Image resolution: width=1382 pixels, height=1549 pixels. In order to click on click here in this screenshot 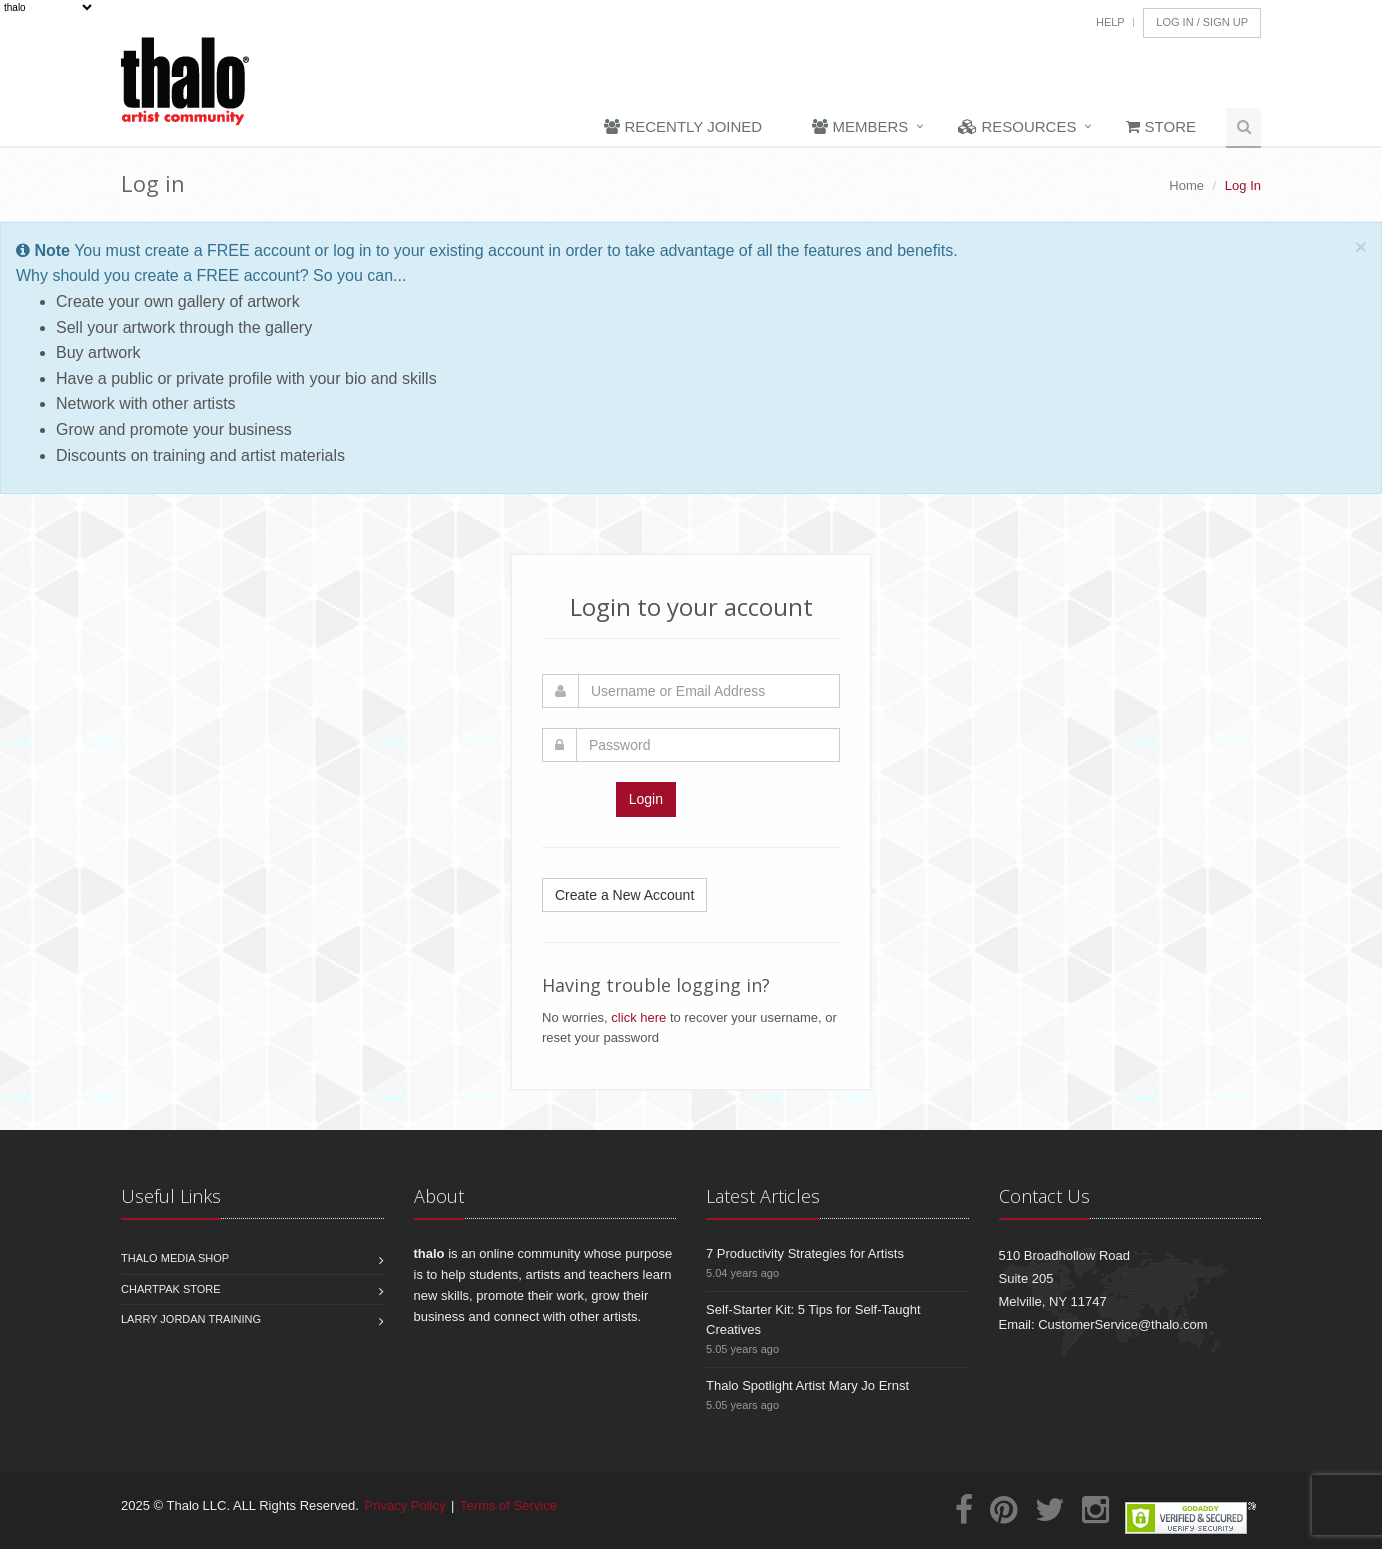, I will do `click(638, 1017)`.